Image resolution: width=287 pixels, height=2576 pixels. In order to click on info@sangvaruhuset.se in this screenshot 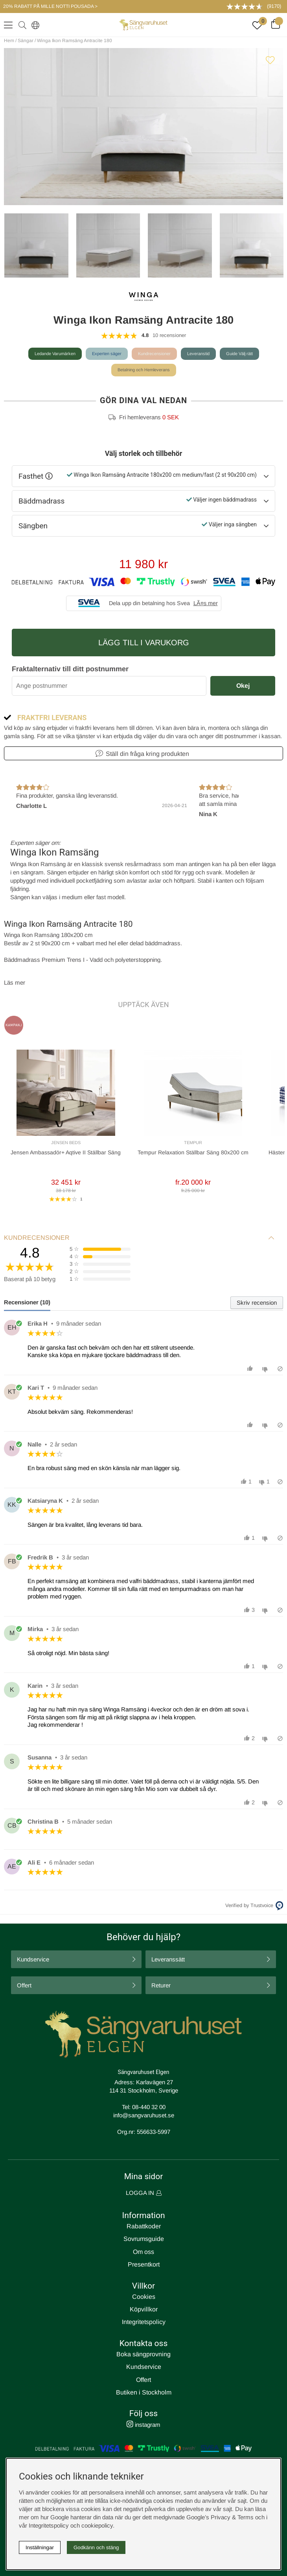, I will do `click(143, 2115)`.